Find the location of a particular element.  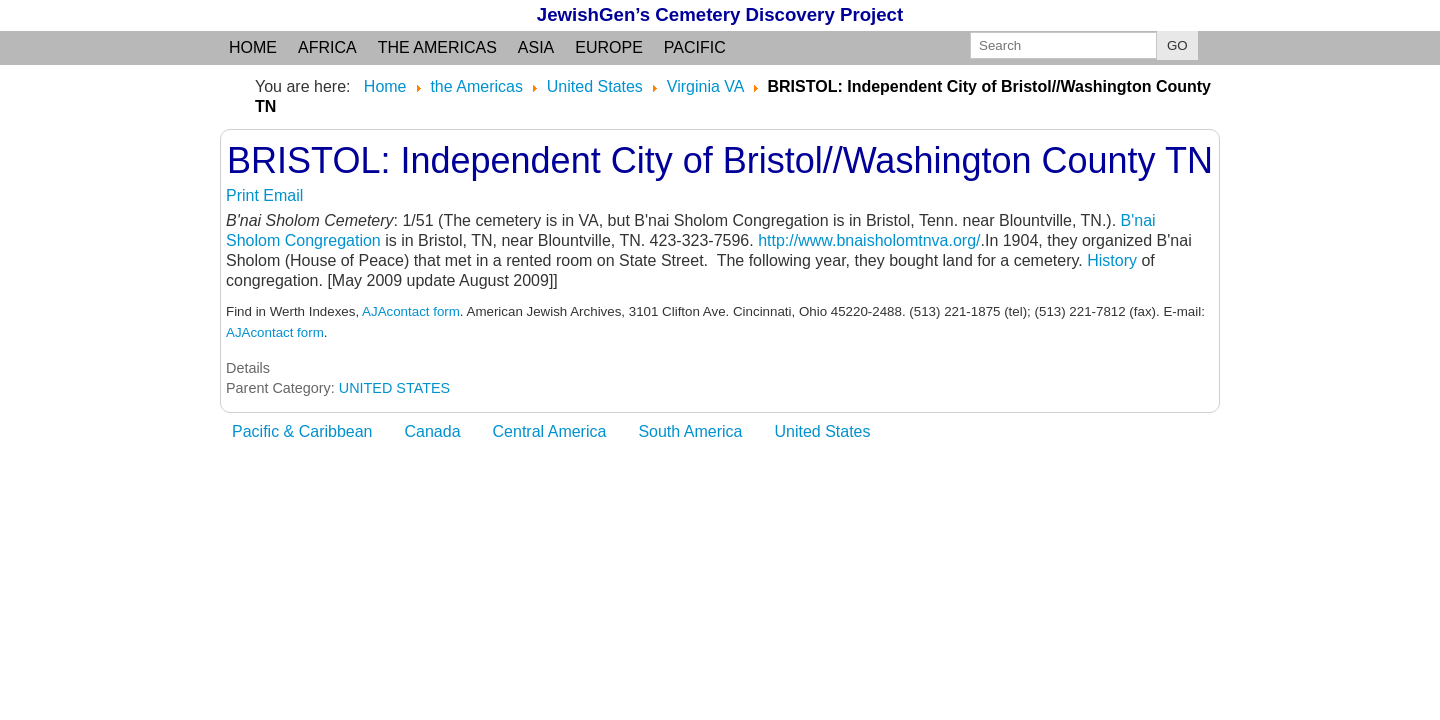

Asia is located at coordinates (536, 47).